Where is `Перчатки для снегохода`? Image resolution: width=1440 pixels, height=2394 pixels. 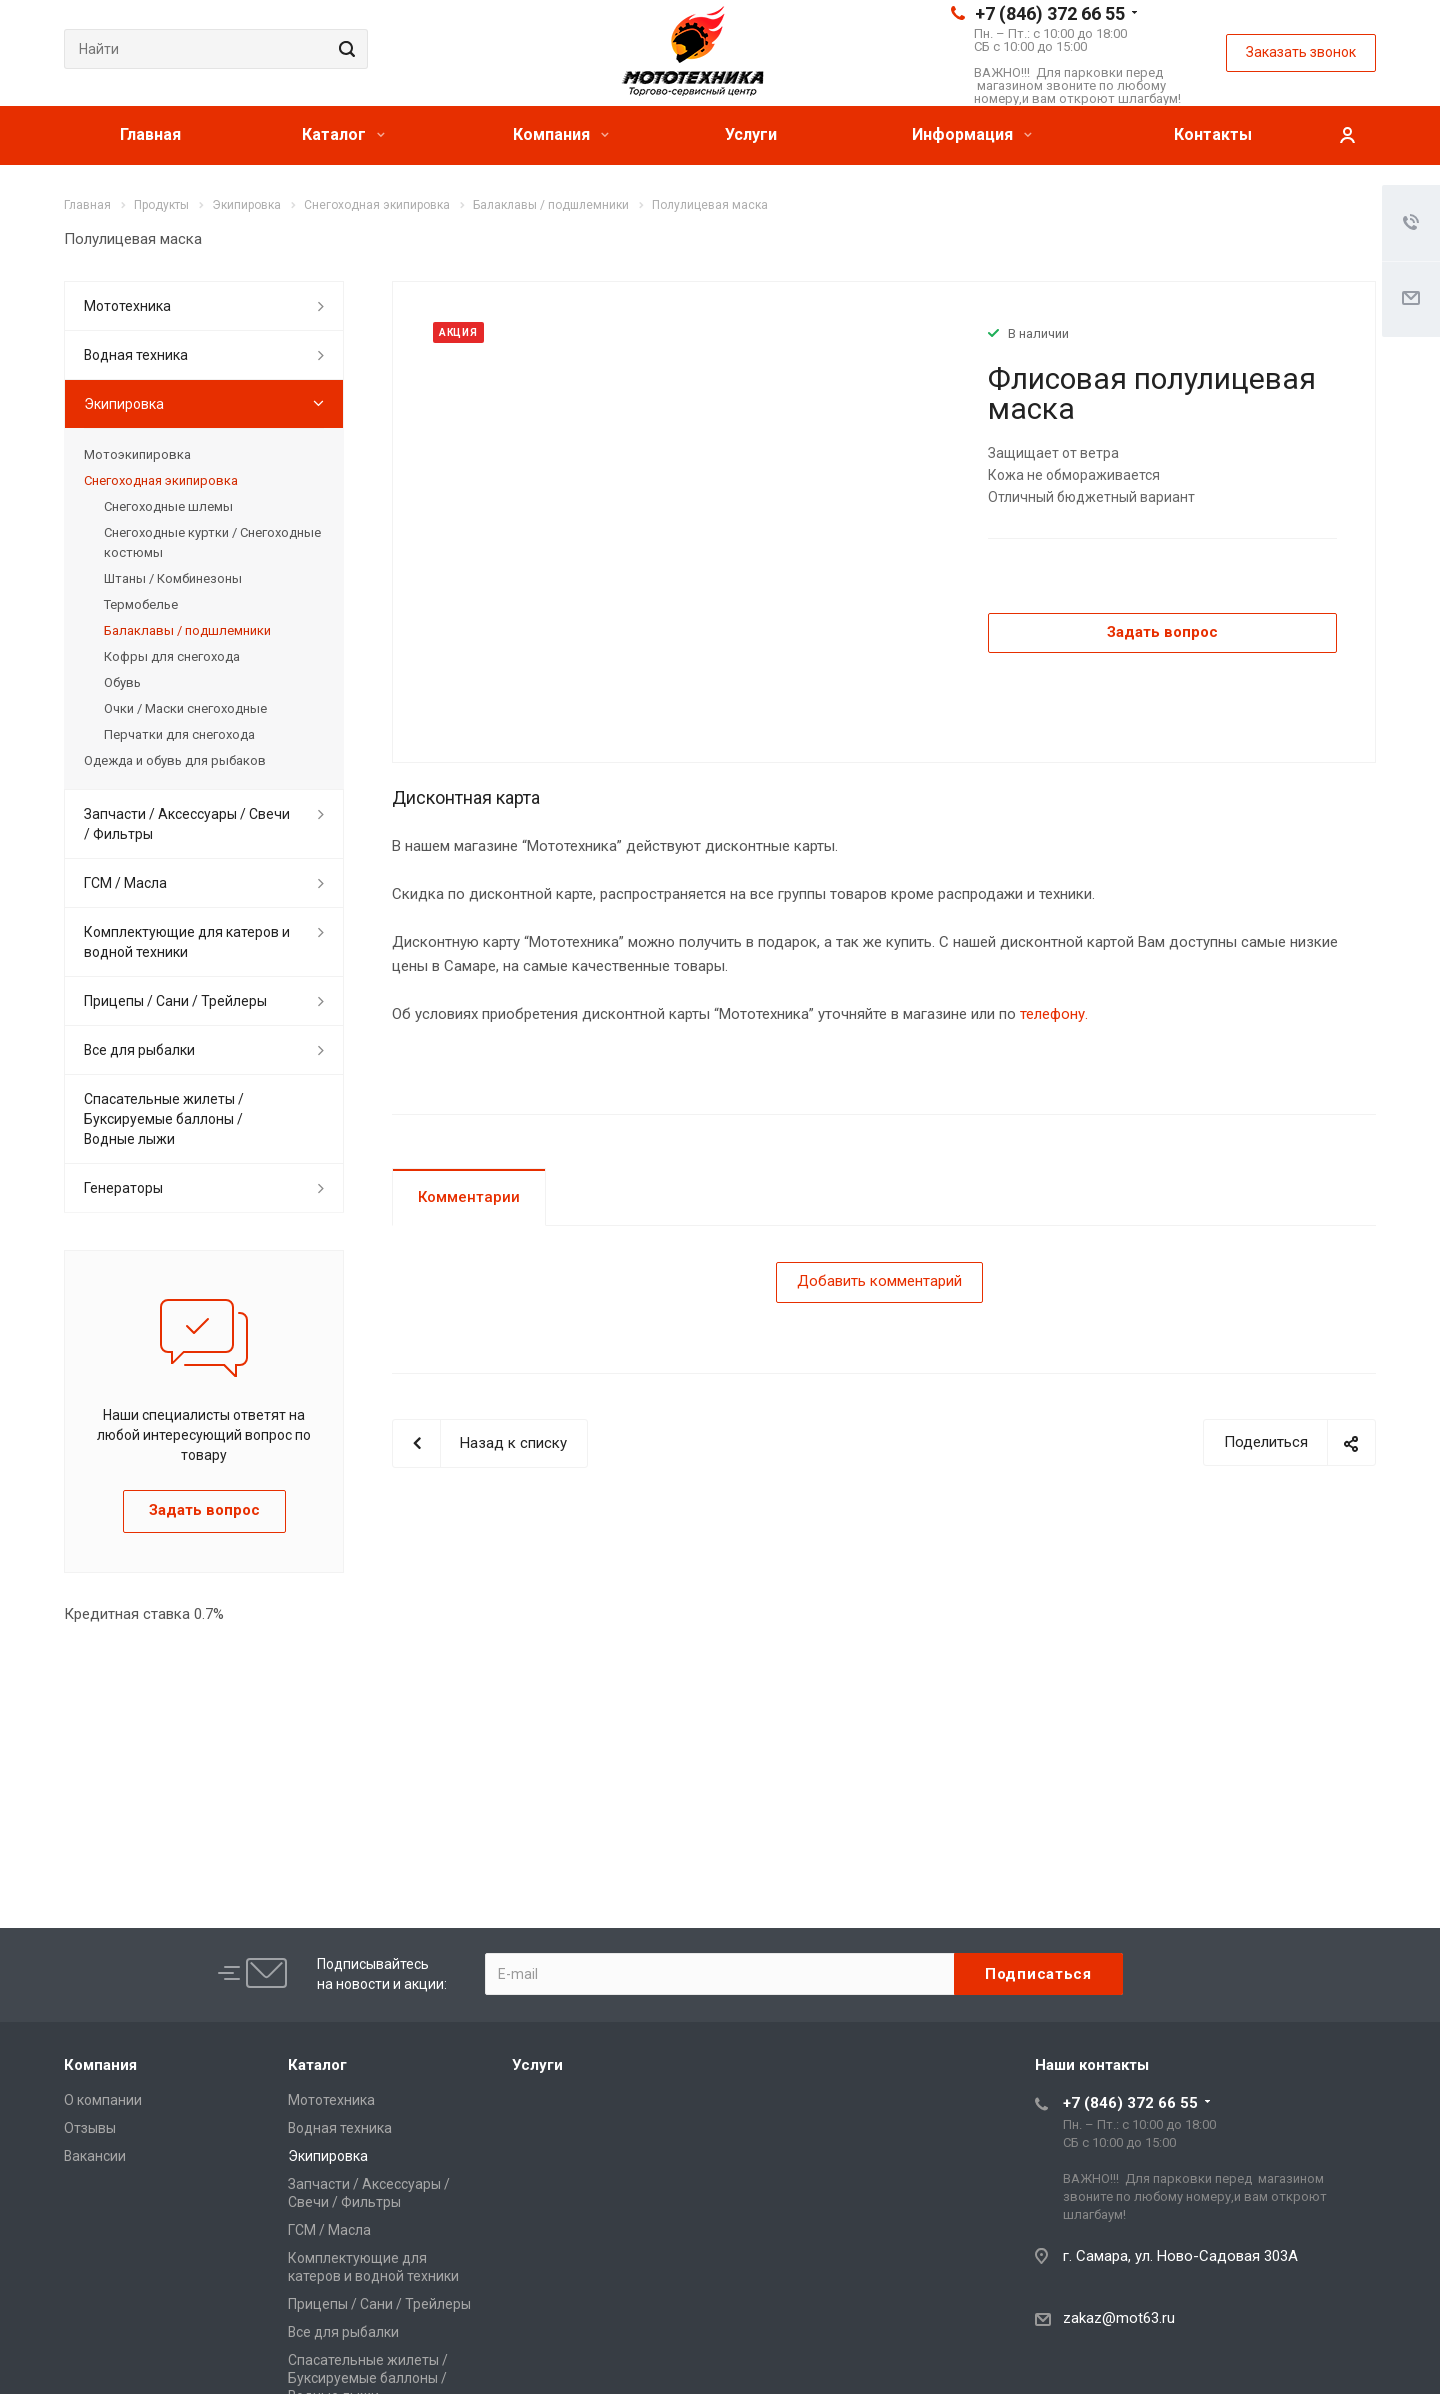
Перчатки для снегохода is located at coordinates (179, 734).